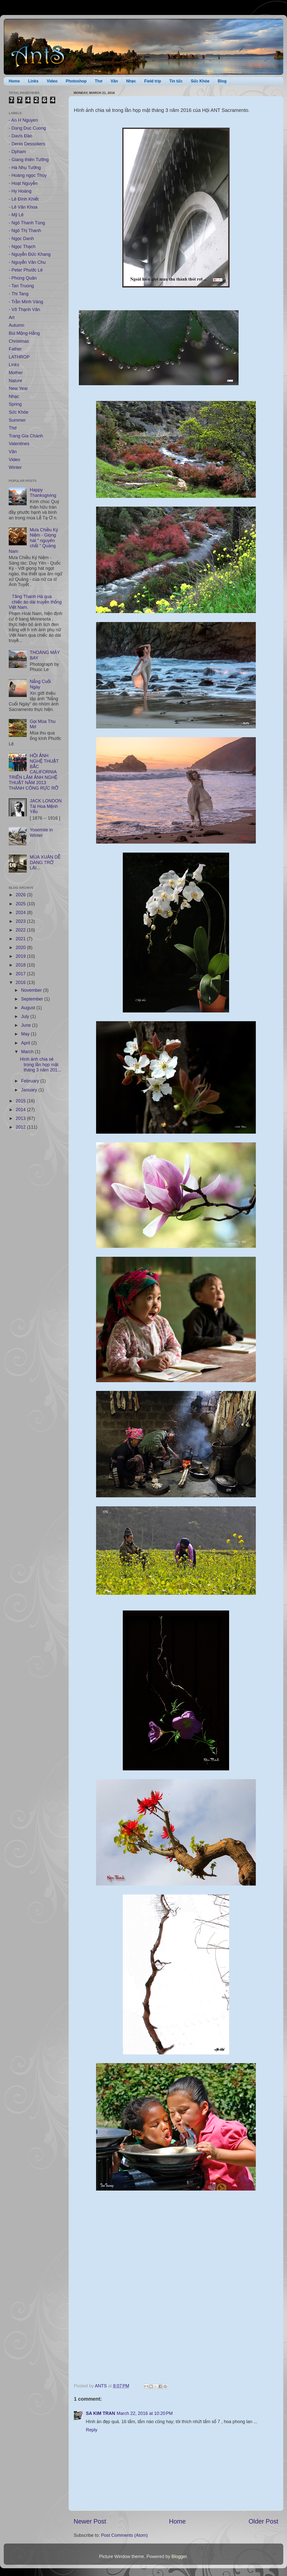 The height and width of the screenshot is (2576, 287). Describe the element at coordinates (30, 254) in the screenshot. I see `- Nguyễn Đức Khang` at that location.